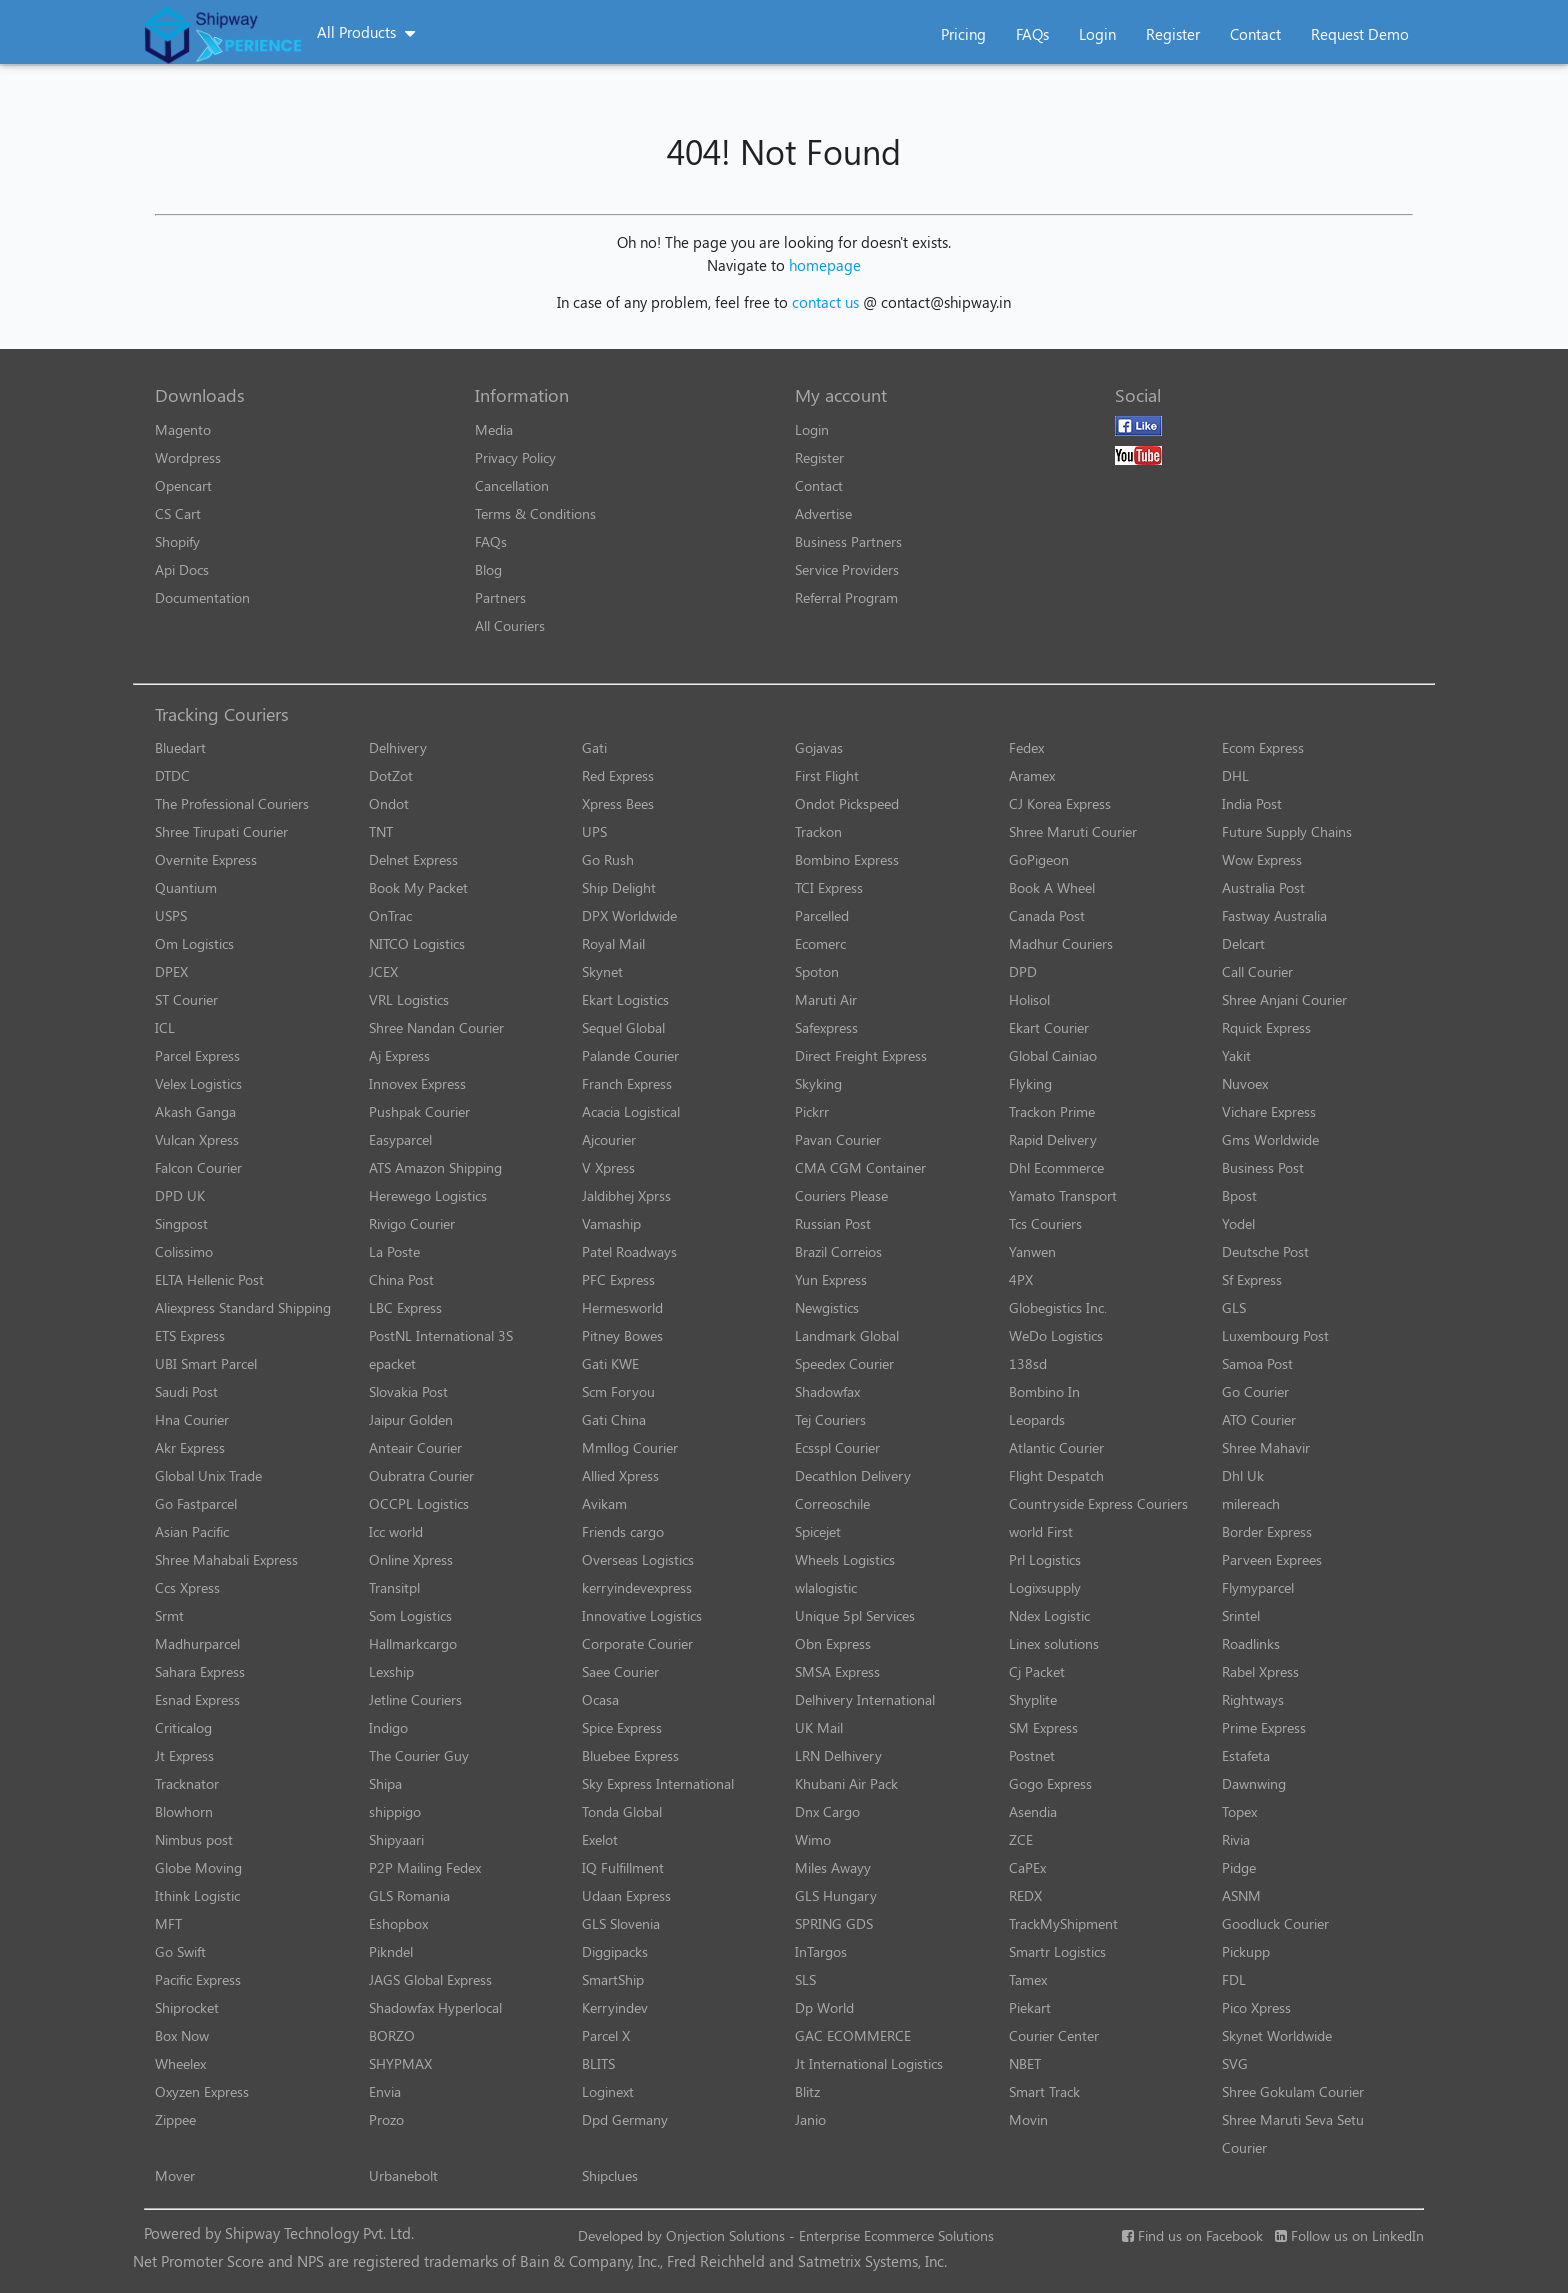 The height and width of the screenshot is (2293, 1568). What do you see at coordinates (196, 1503) in the screenshot?
I see `Go Fastparcel` at bounding box center [196, 1503].